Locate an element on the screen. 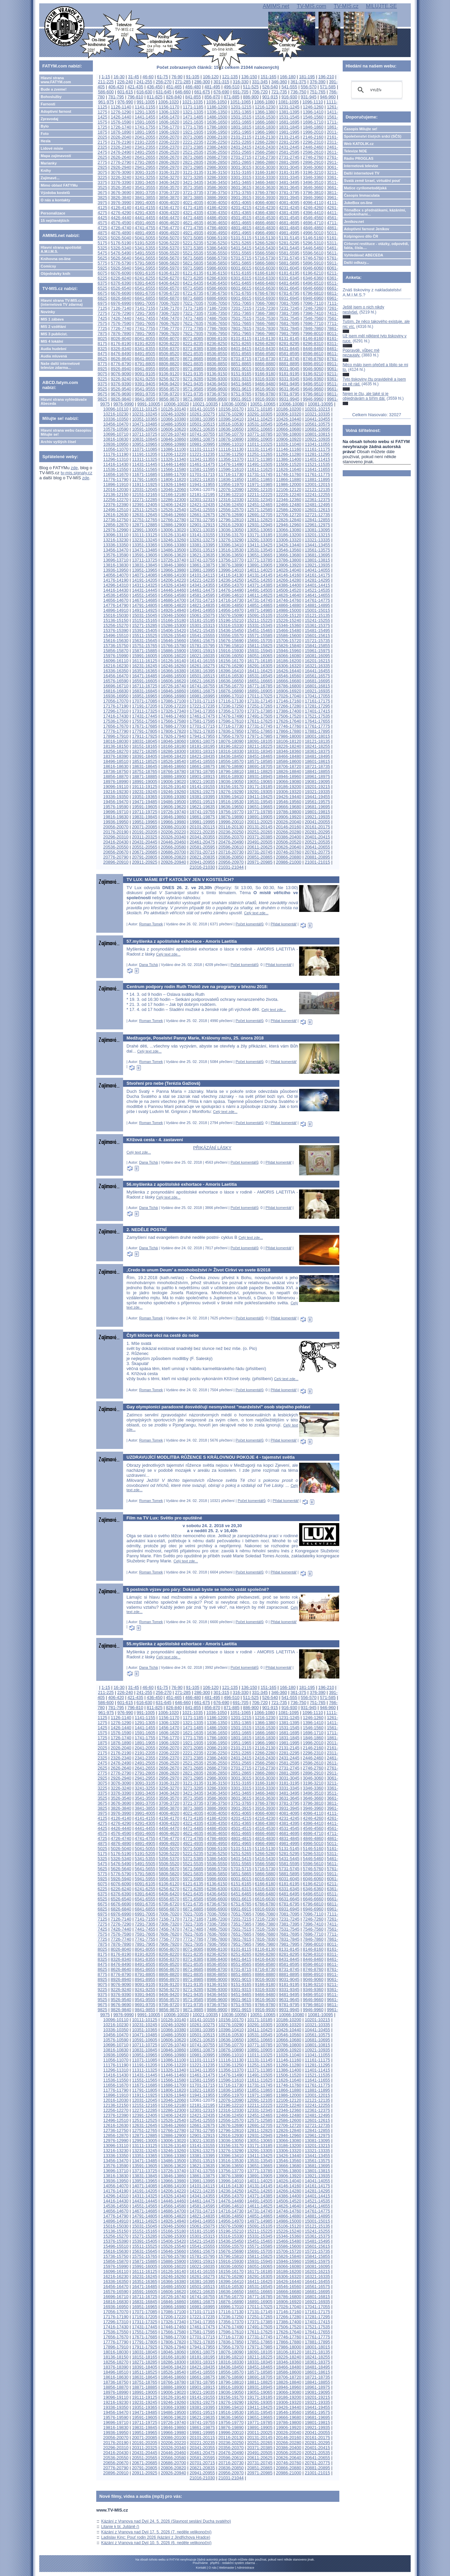  16696-16710 is located at coordinates (115, 685).